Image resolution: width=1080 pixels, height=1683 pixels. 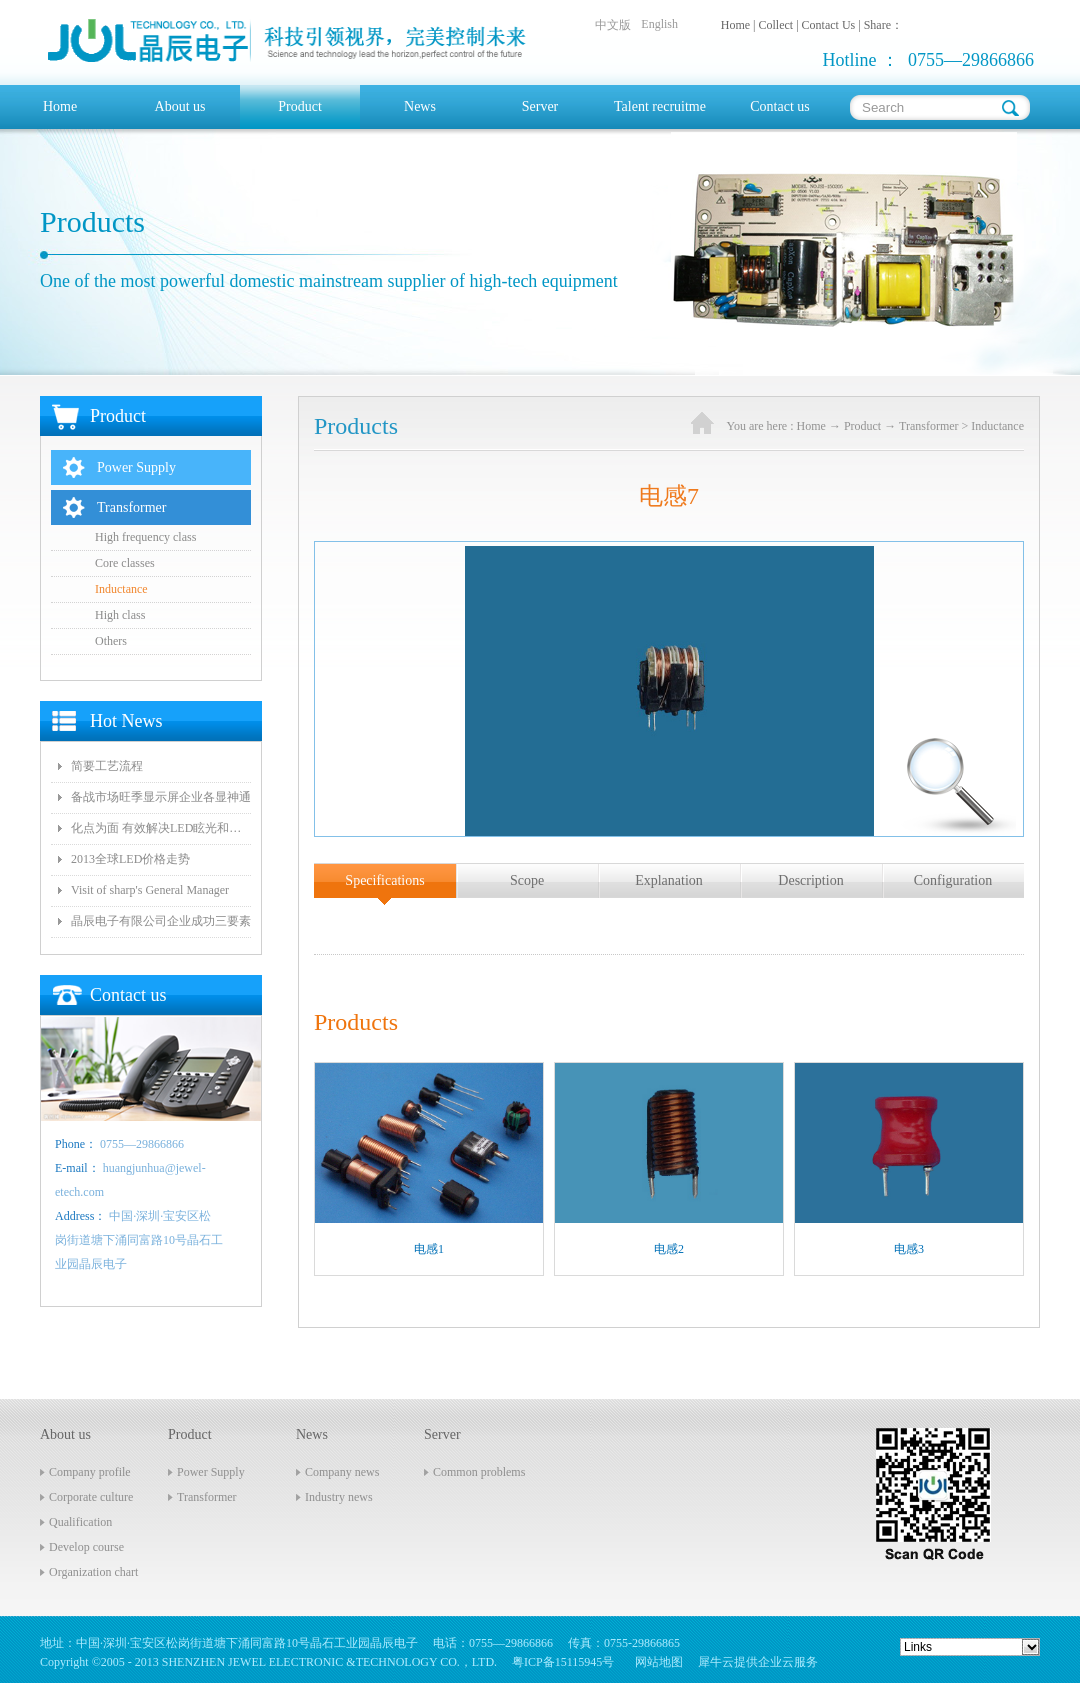 I want to click on 电感1, so click(x=429, y=1249).